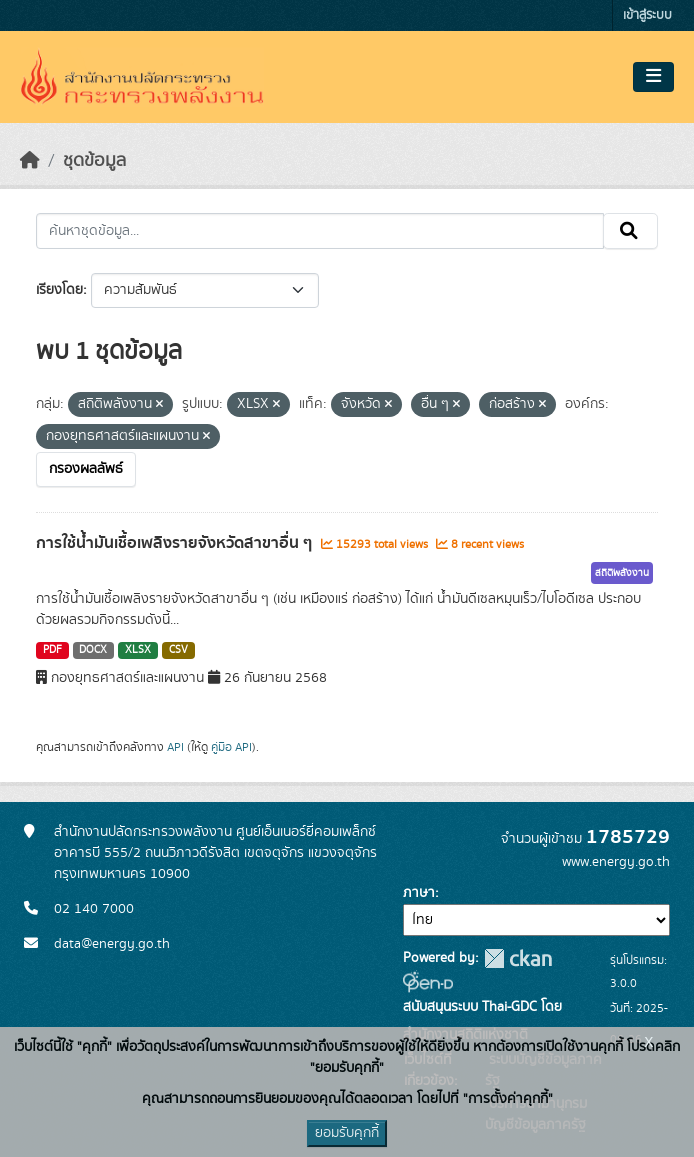 The width and height of the screenshot is (694, 1157). What do you see at coordinates (630, 231) in the screenshot?
I see `[Submit]` at bounding box center [630, 231].